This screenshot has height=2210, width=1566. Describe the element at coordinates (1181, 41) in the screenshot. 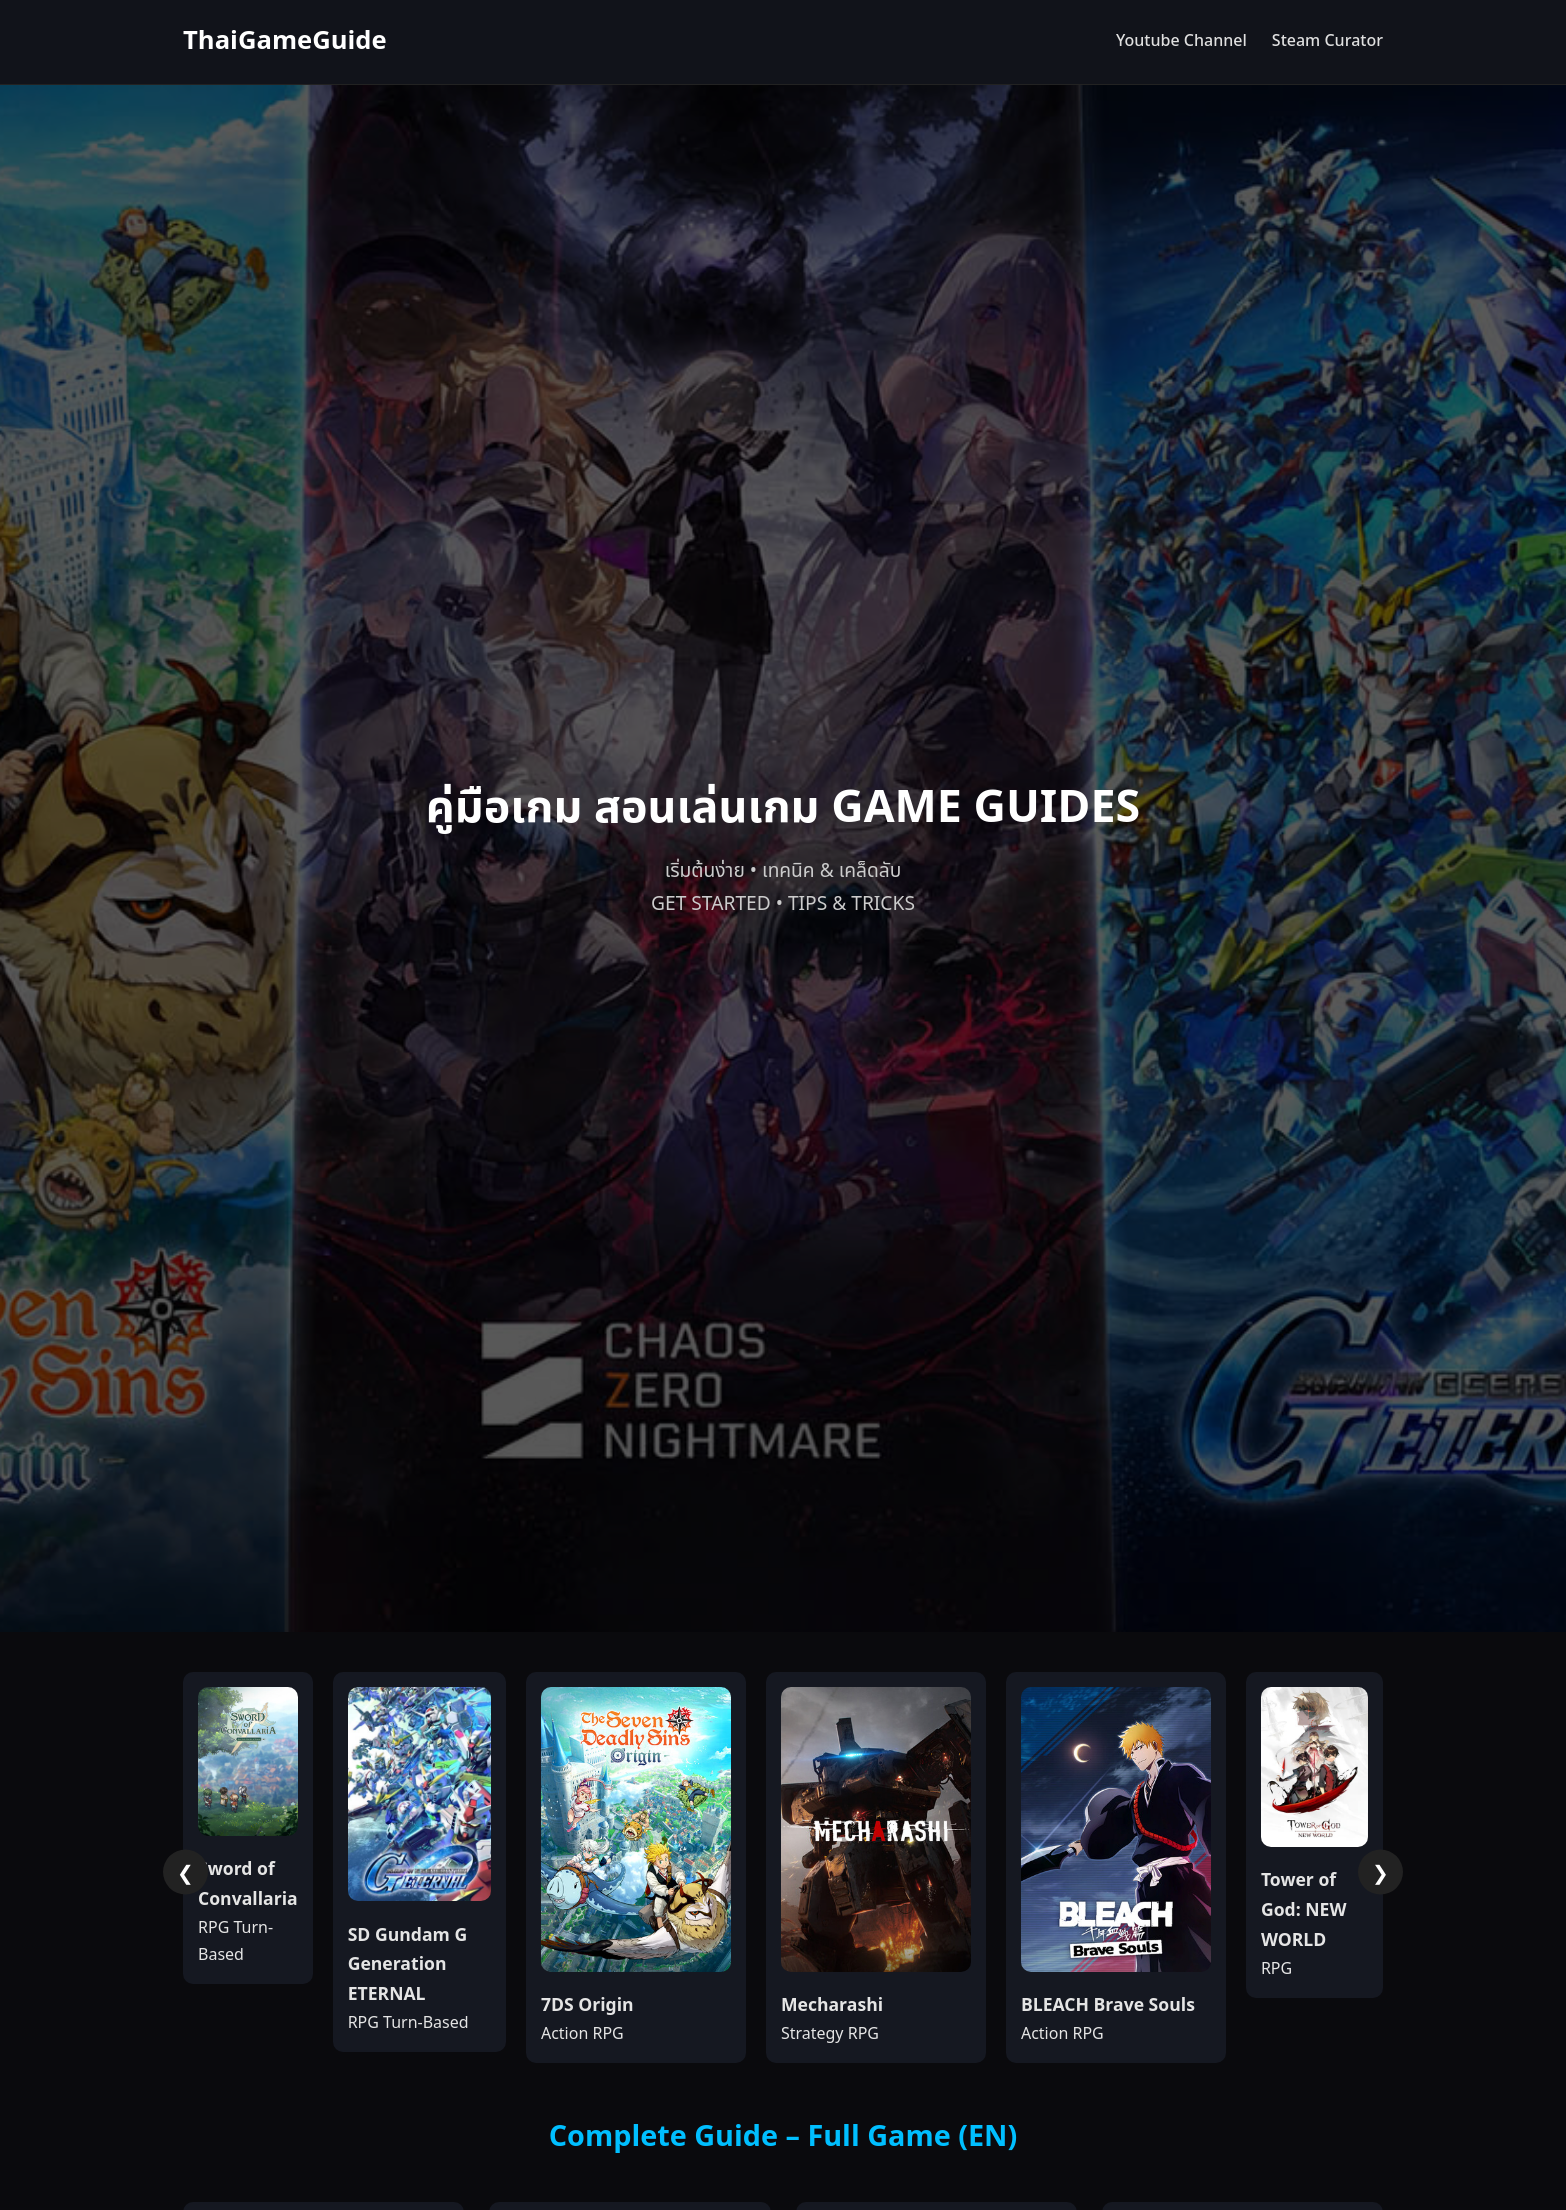

I see `Youtube Channel` at that location.